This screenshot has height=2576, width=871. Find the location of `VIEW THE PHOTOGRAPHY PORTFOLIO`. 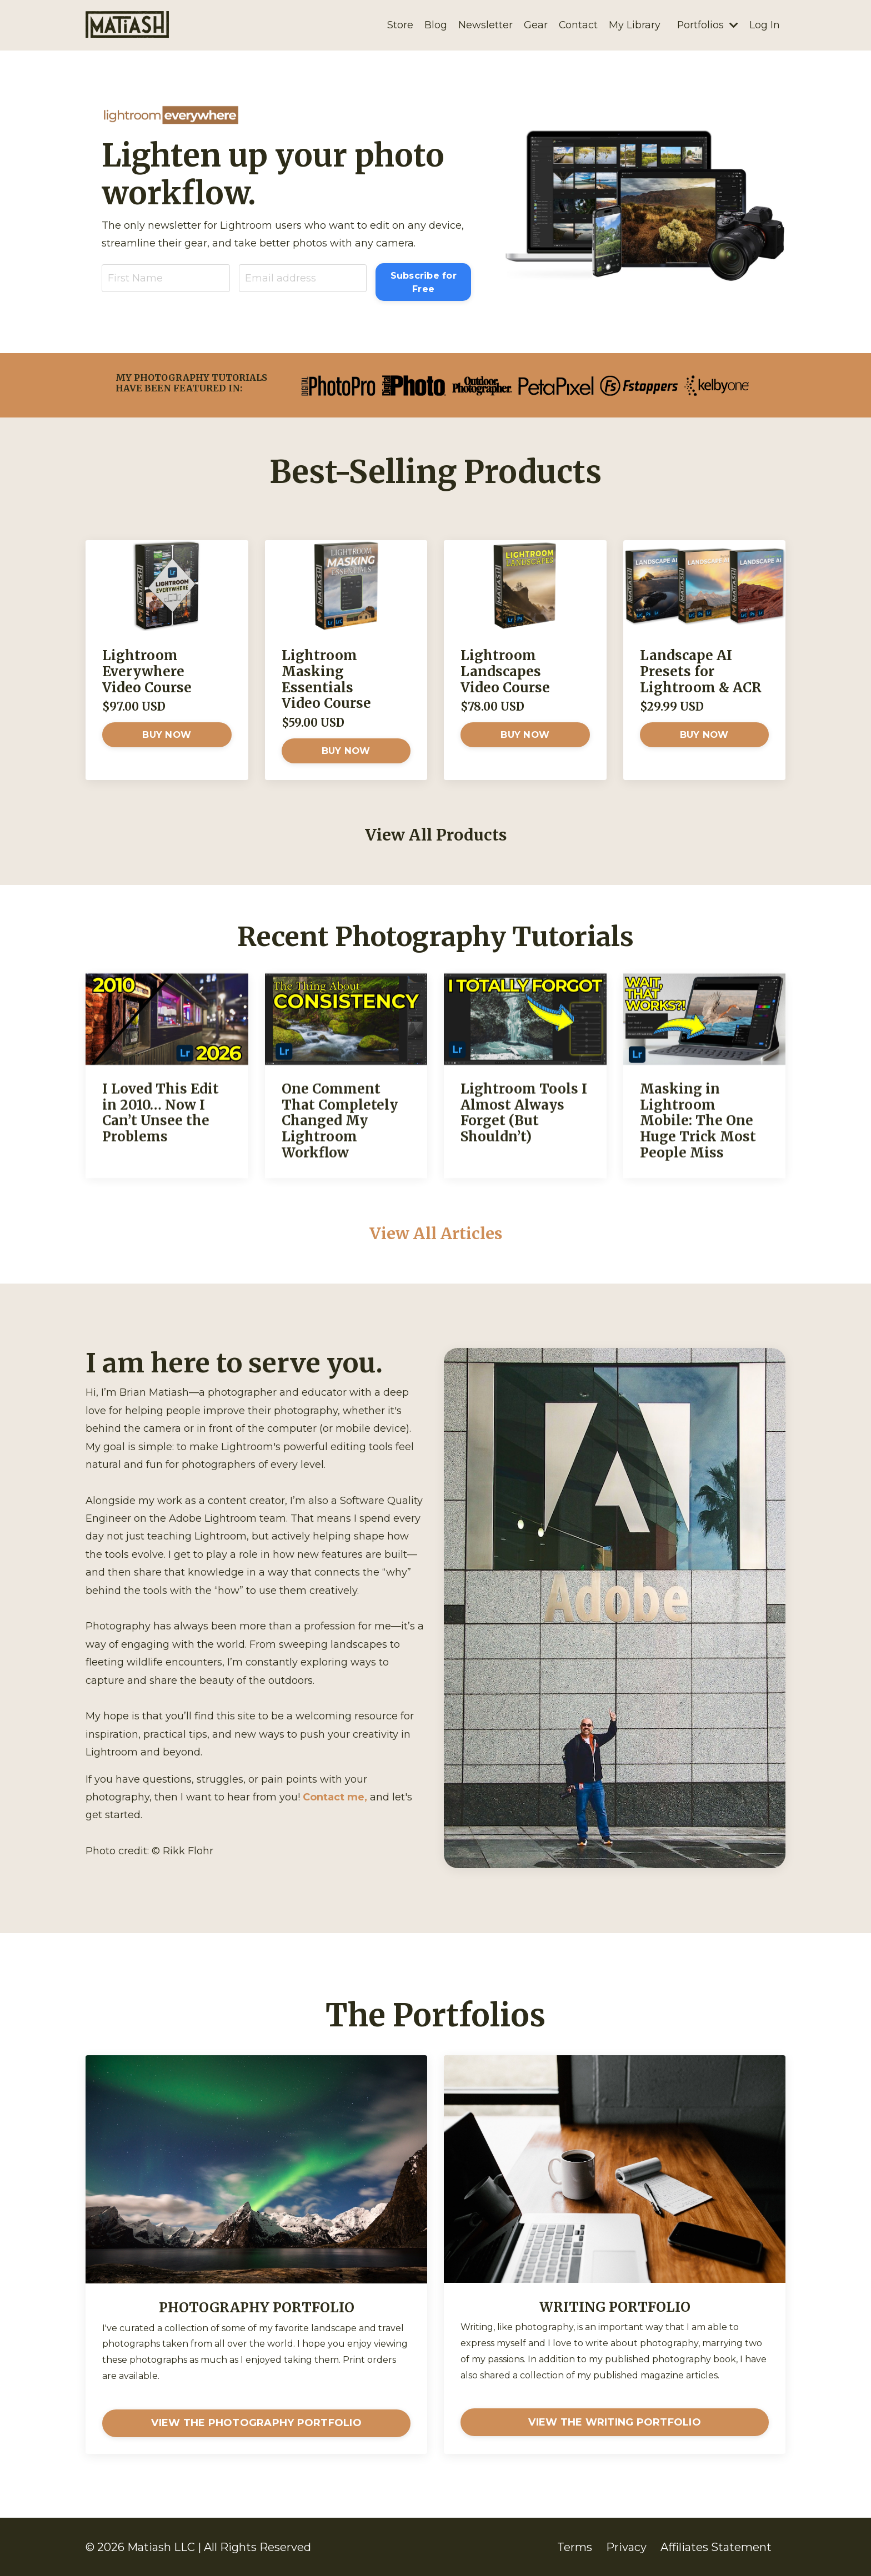

VIEW THE PHOTOGRAPHY PORTFOLIO is located at coordinates (256, 2423).